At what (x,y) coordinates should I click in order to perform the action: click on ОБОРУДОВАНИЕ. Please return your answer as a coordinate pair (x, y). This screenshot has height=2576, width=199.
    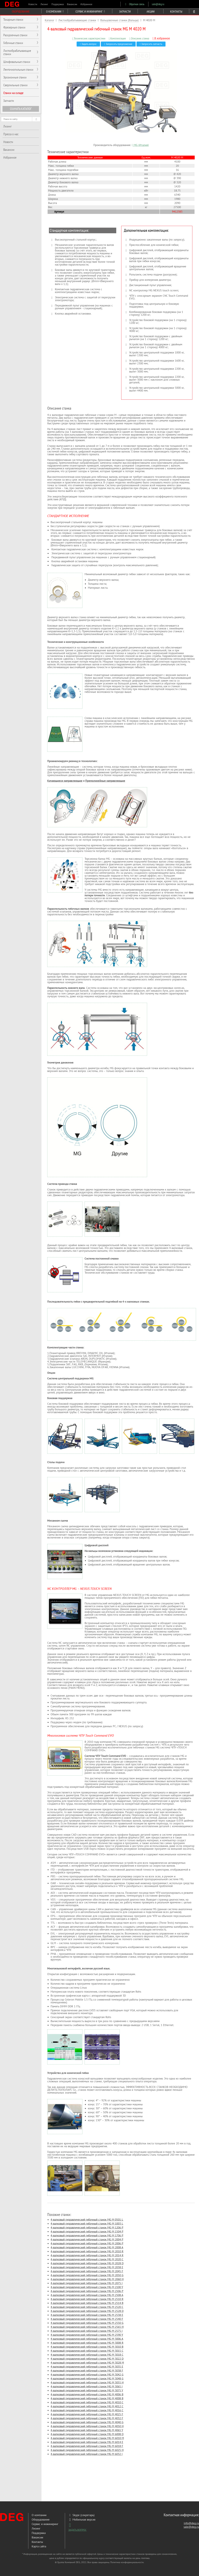
    Looking at the image, I should click on (21, 11).